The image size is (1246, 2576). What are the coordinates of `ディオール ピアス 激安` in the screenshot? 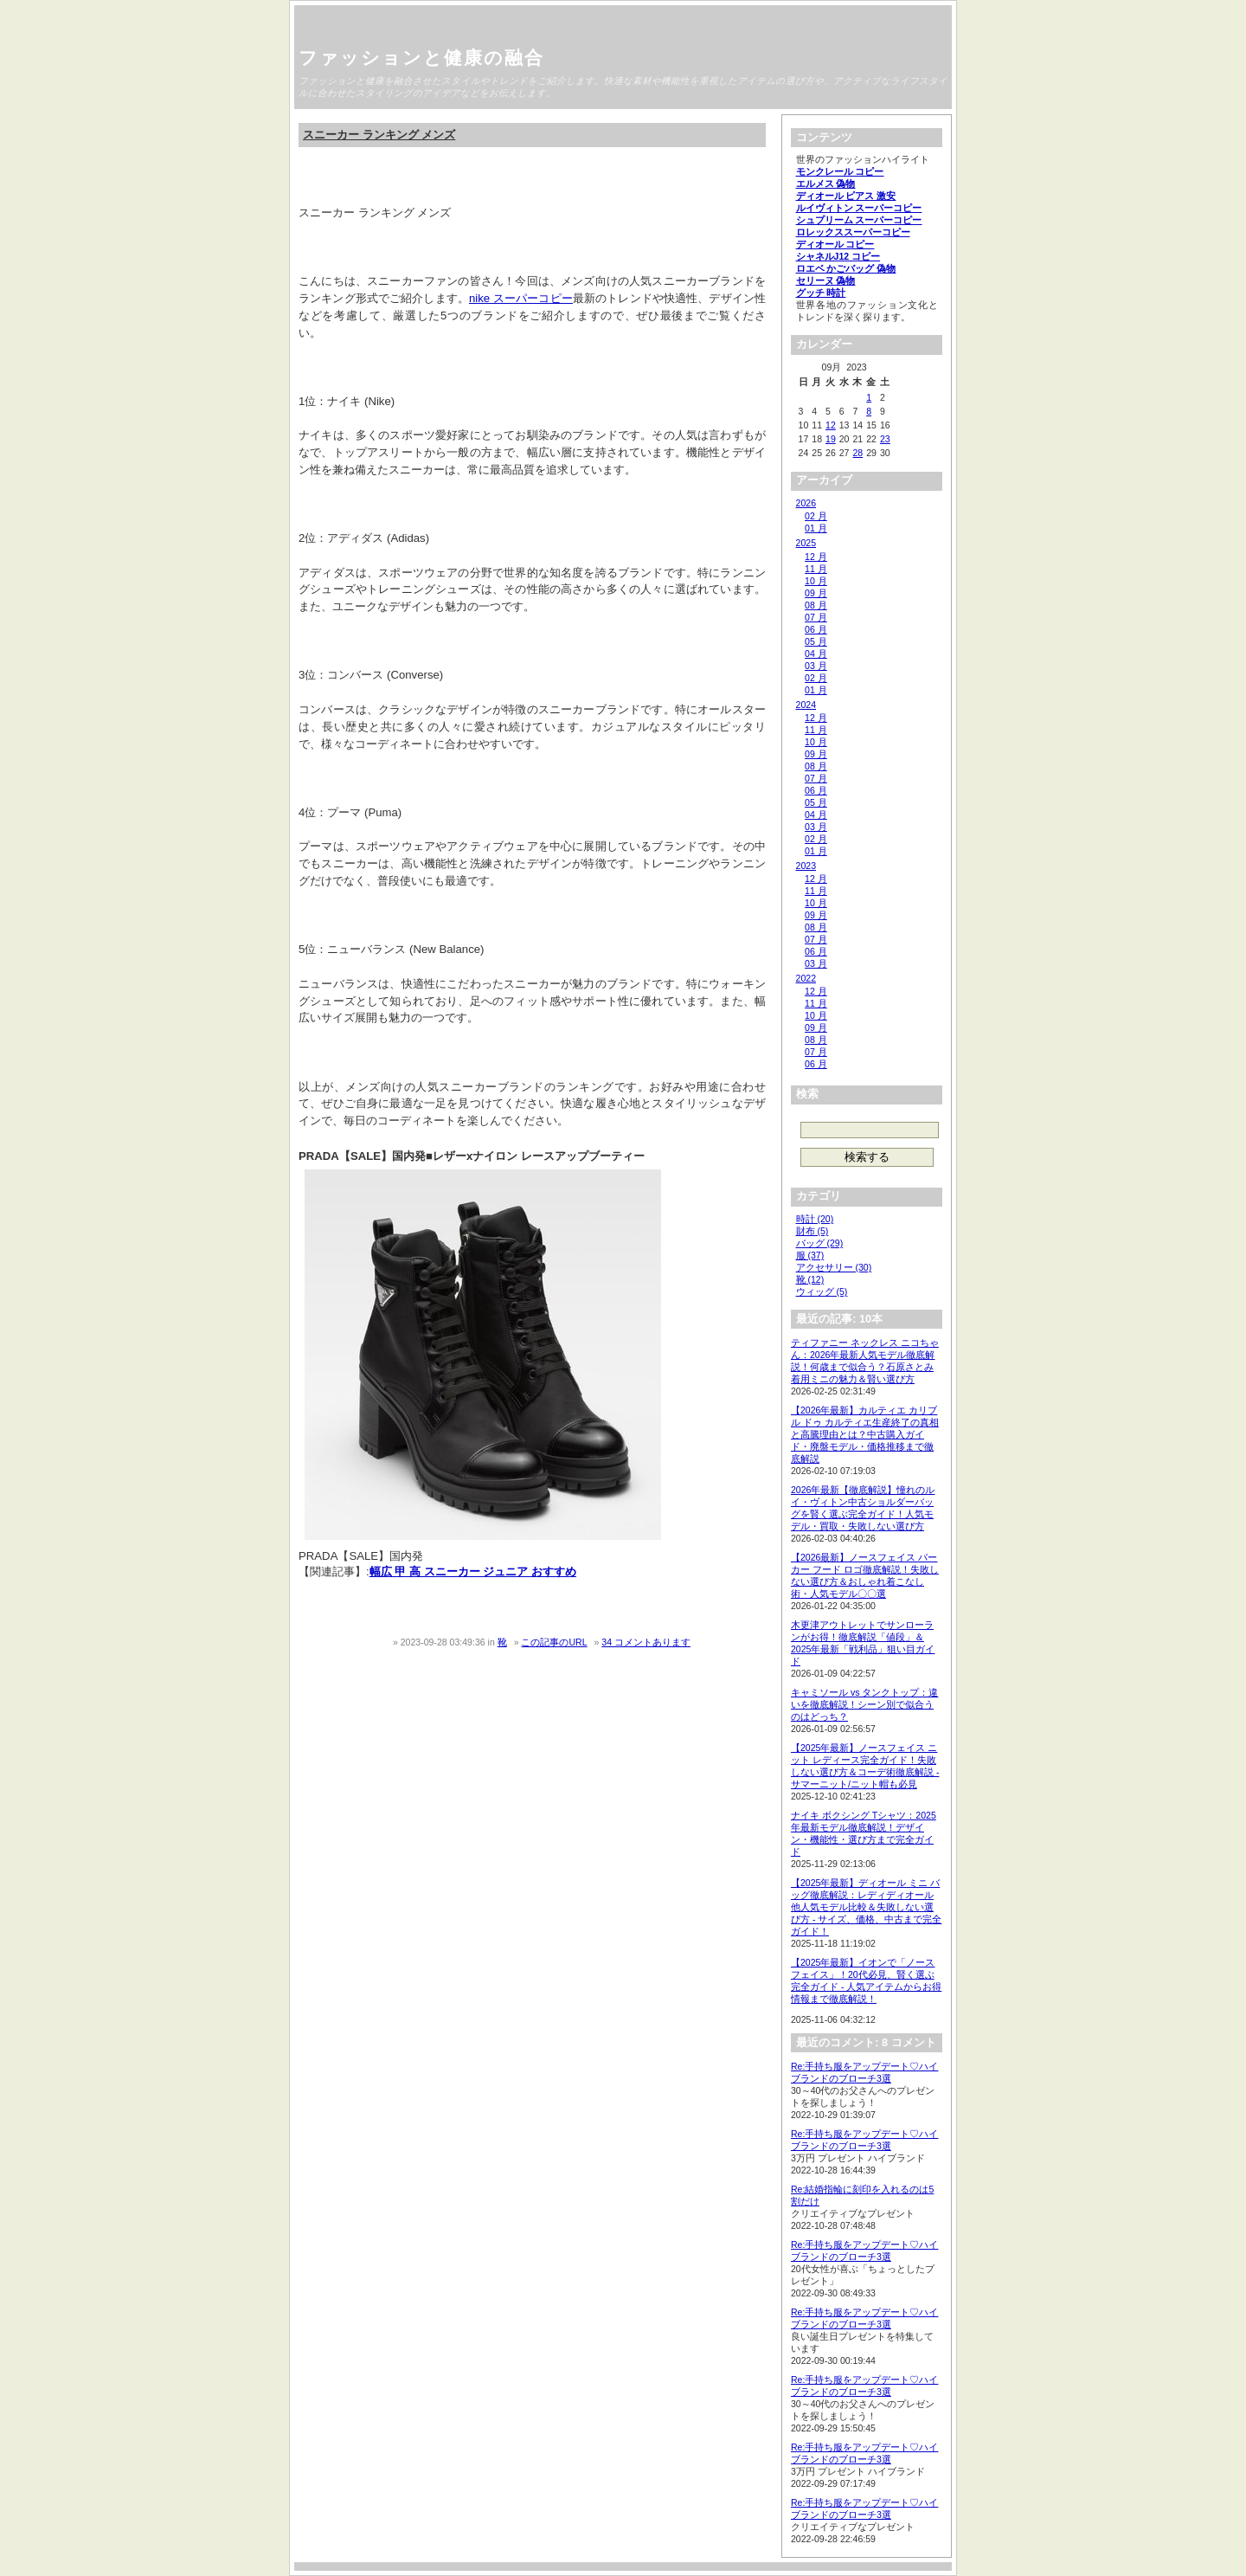 It's located at (846, 195).